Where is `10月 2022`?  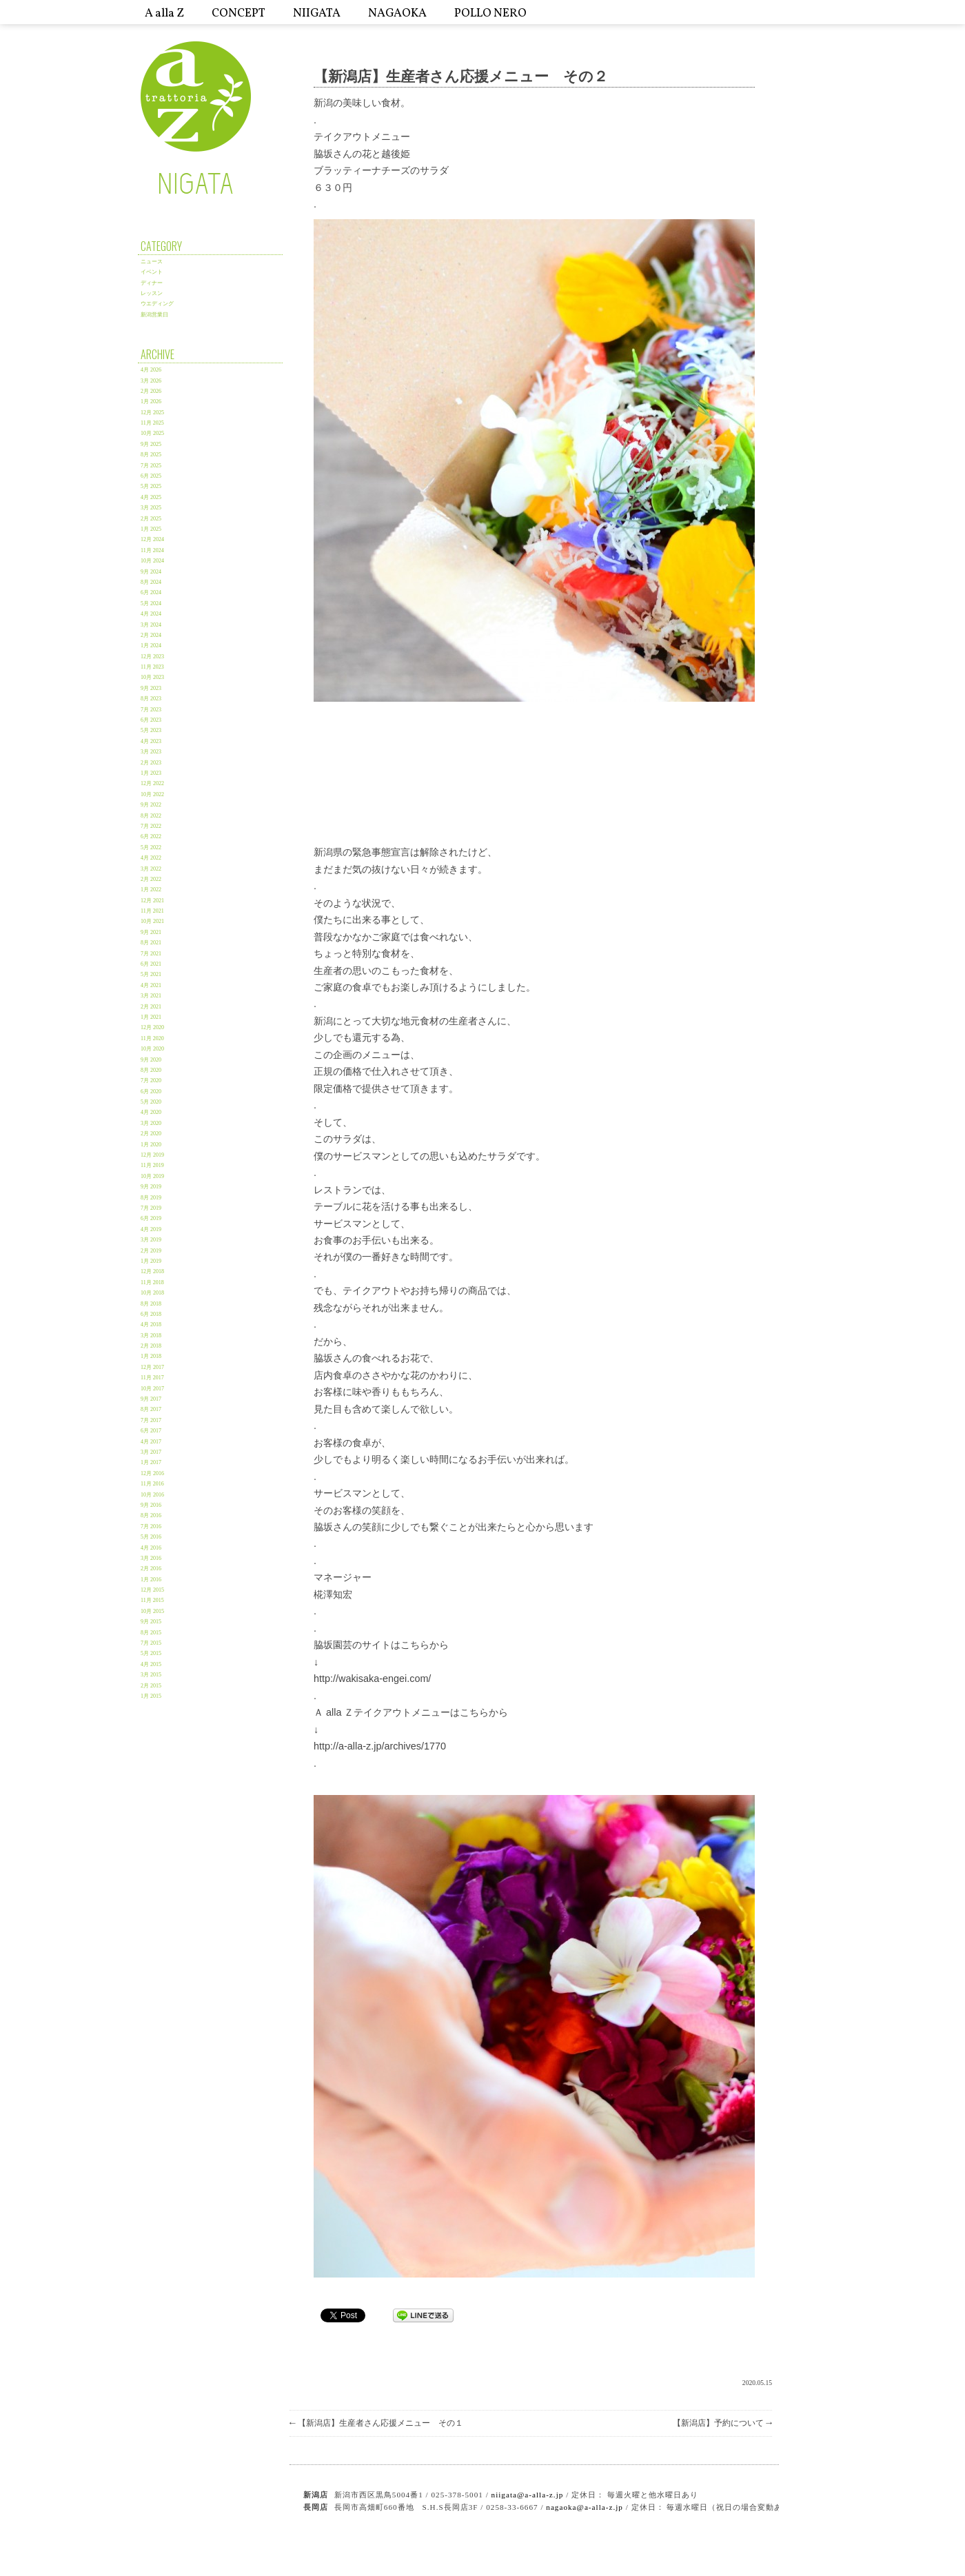 10月 2022 is located at coordinates (152, 794).